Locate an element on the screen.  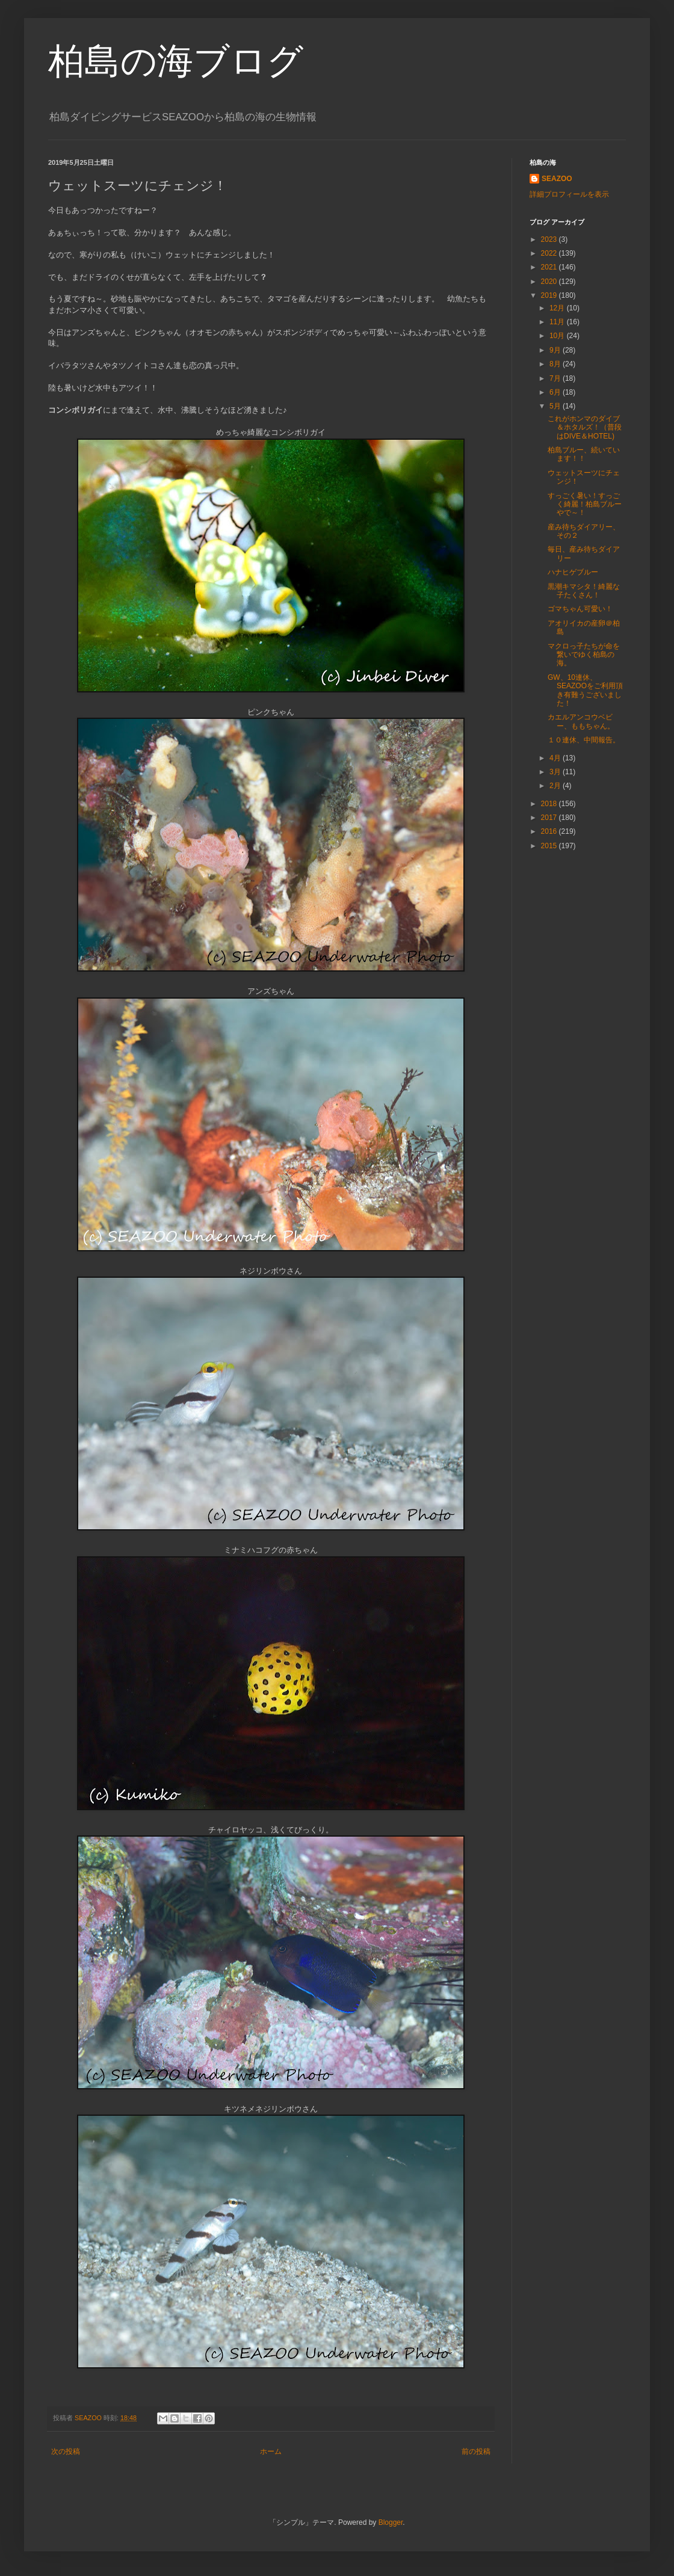
6月 is located at coordinates (556, 392).